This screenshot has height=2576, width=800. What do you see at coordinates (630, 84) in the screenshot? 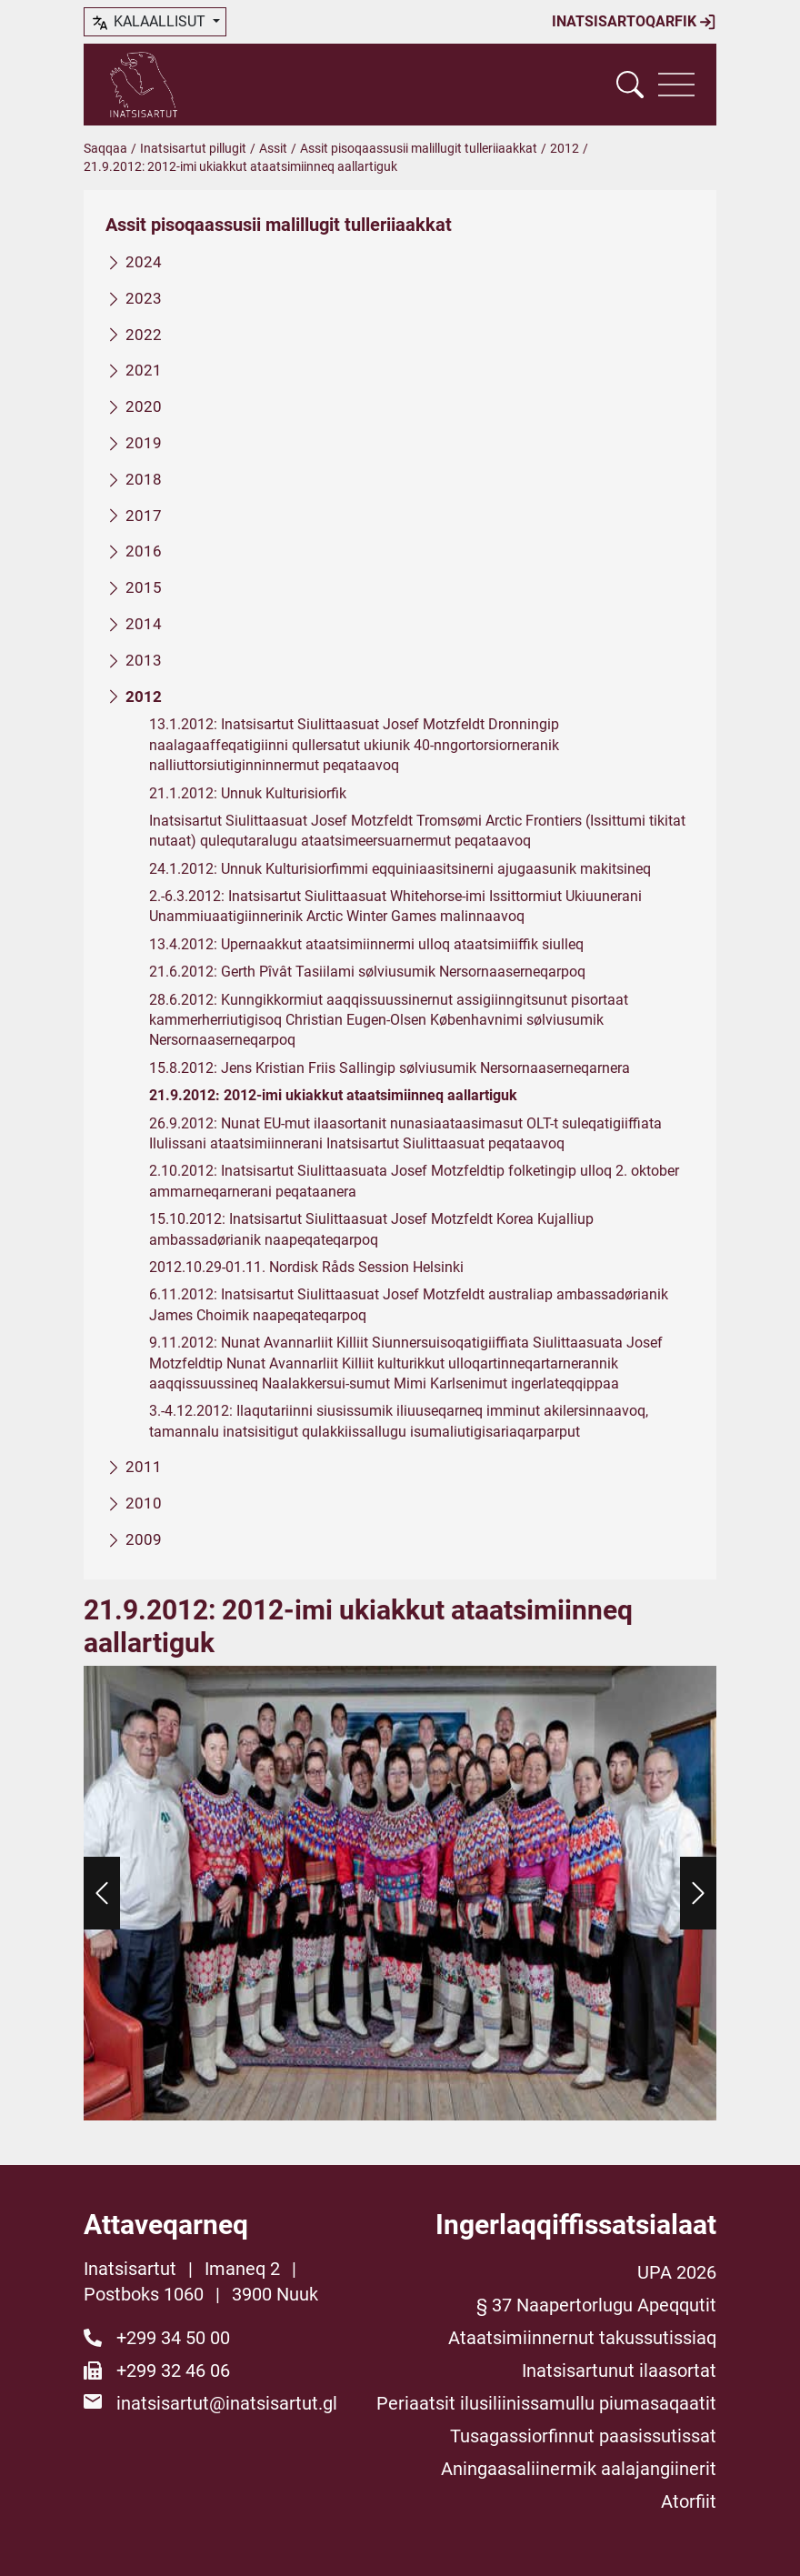
I see `[Vis søgefelt]` at bounding box center [630, 84].